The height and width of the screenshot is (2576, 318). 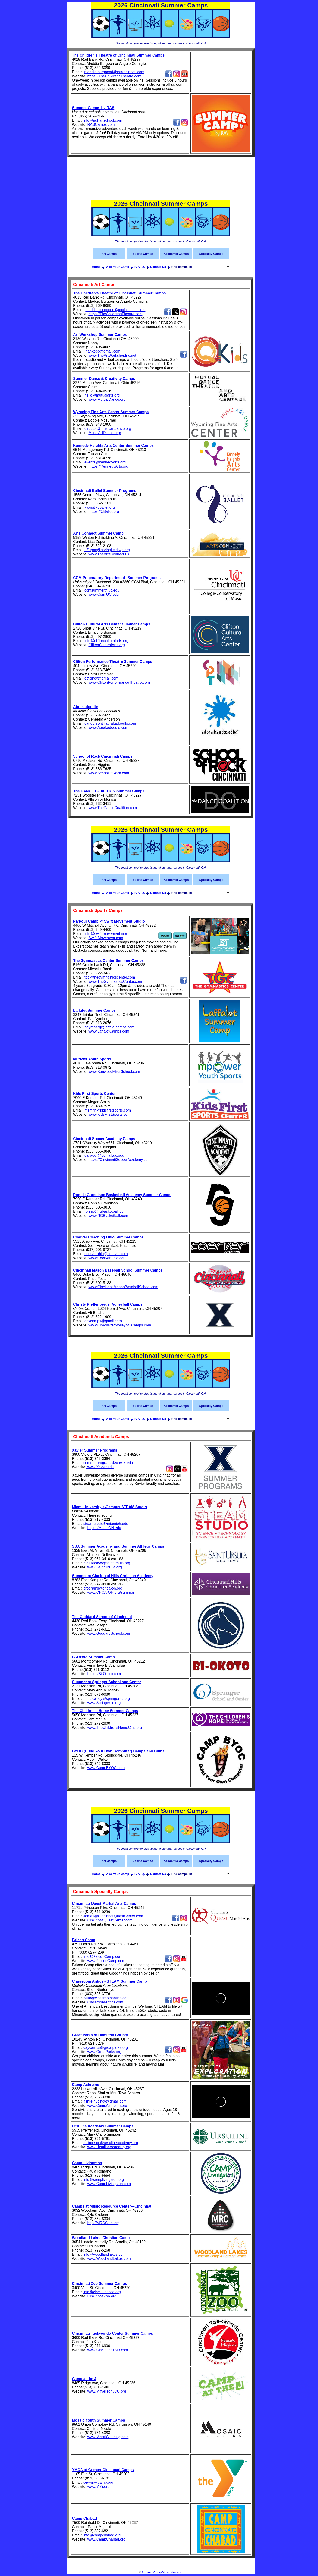 What do you see at coordinates (114, 1072) in the screenshot?
I see `www.KenwoodAfterSchool.com` at bounding box center [114, 1072].